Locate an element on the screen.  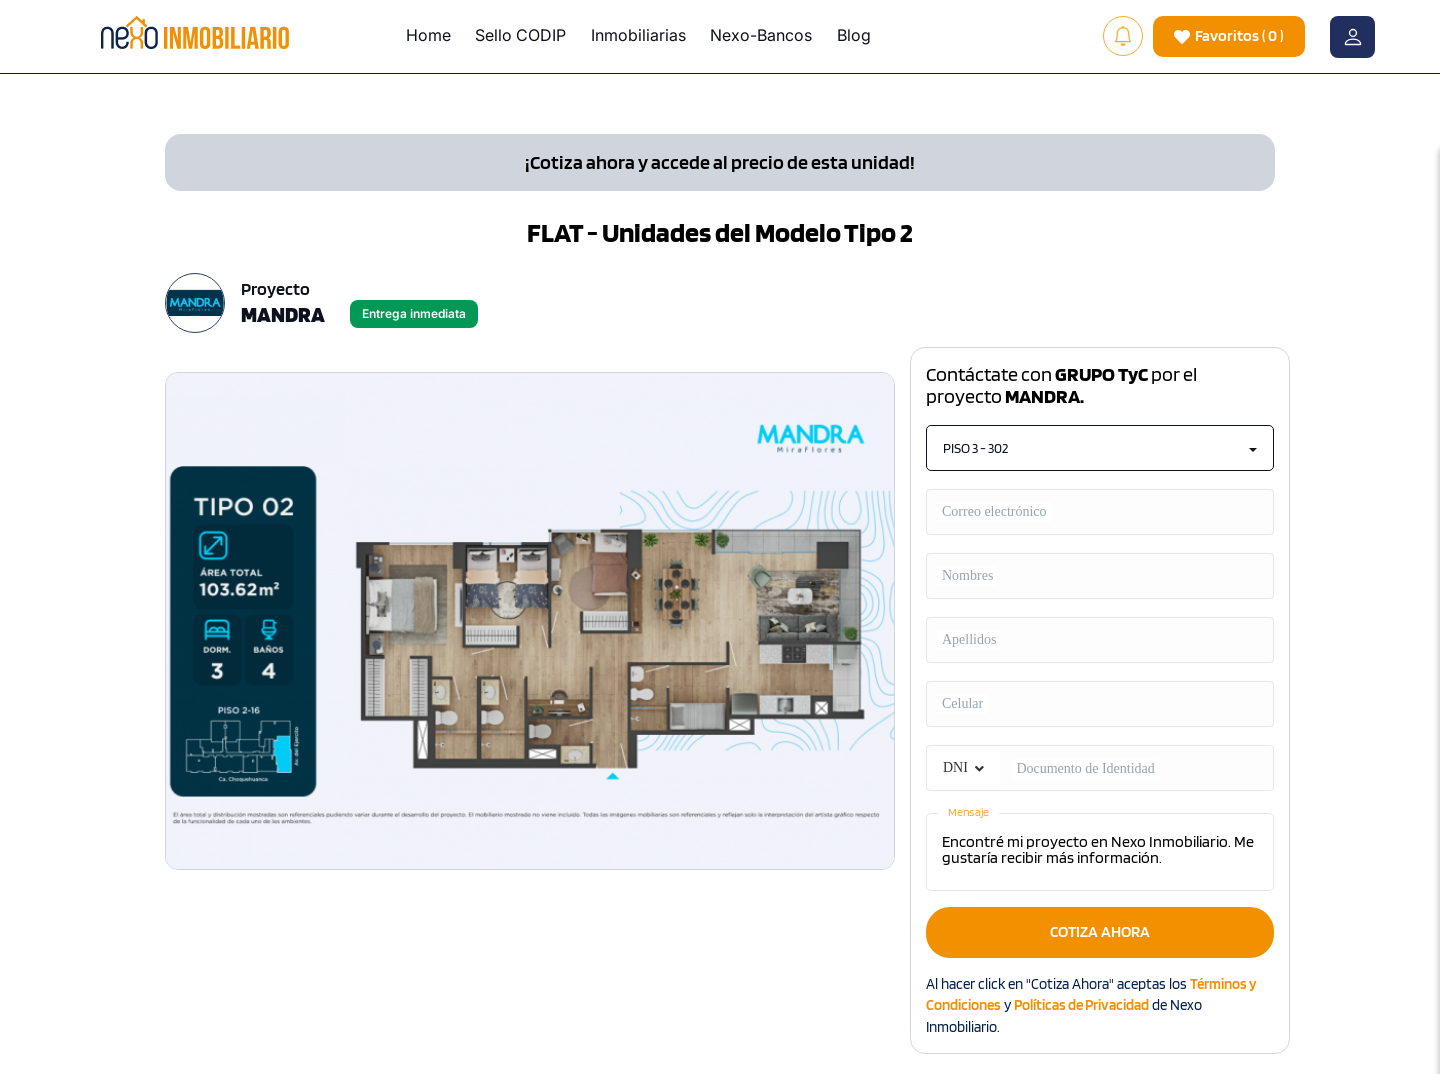
COTIZA AHORA is located at coordinates (1100, 931).